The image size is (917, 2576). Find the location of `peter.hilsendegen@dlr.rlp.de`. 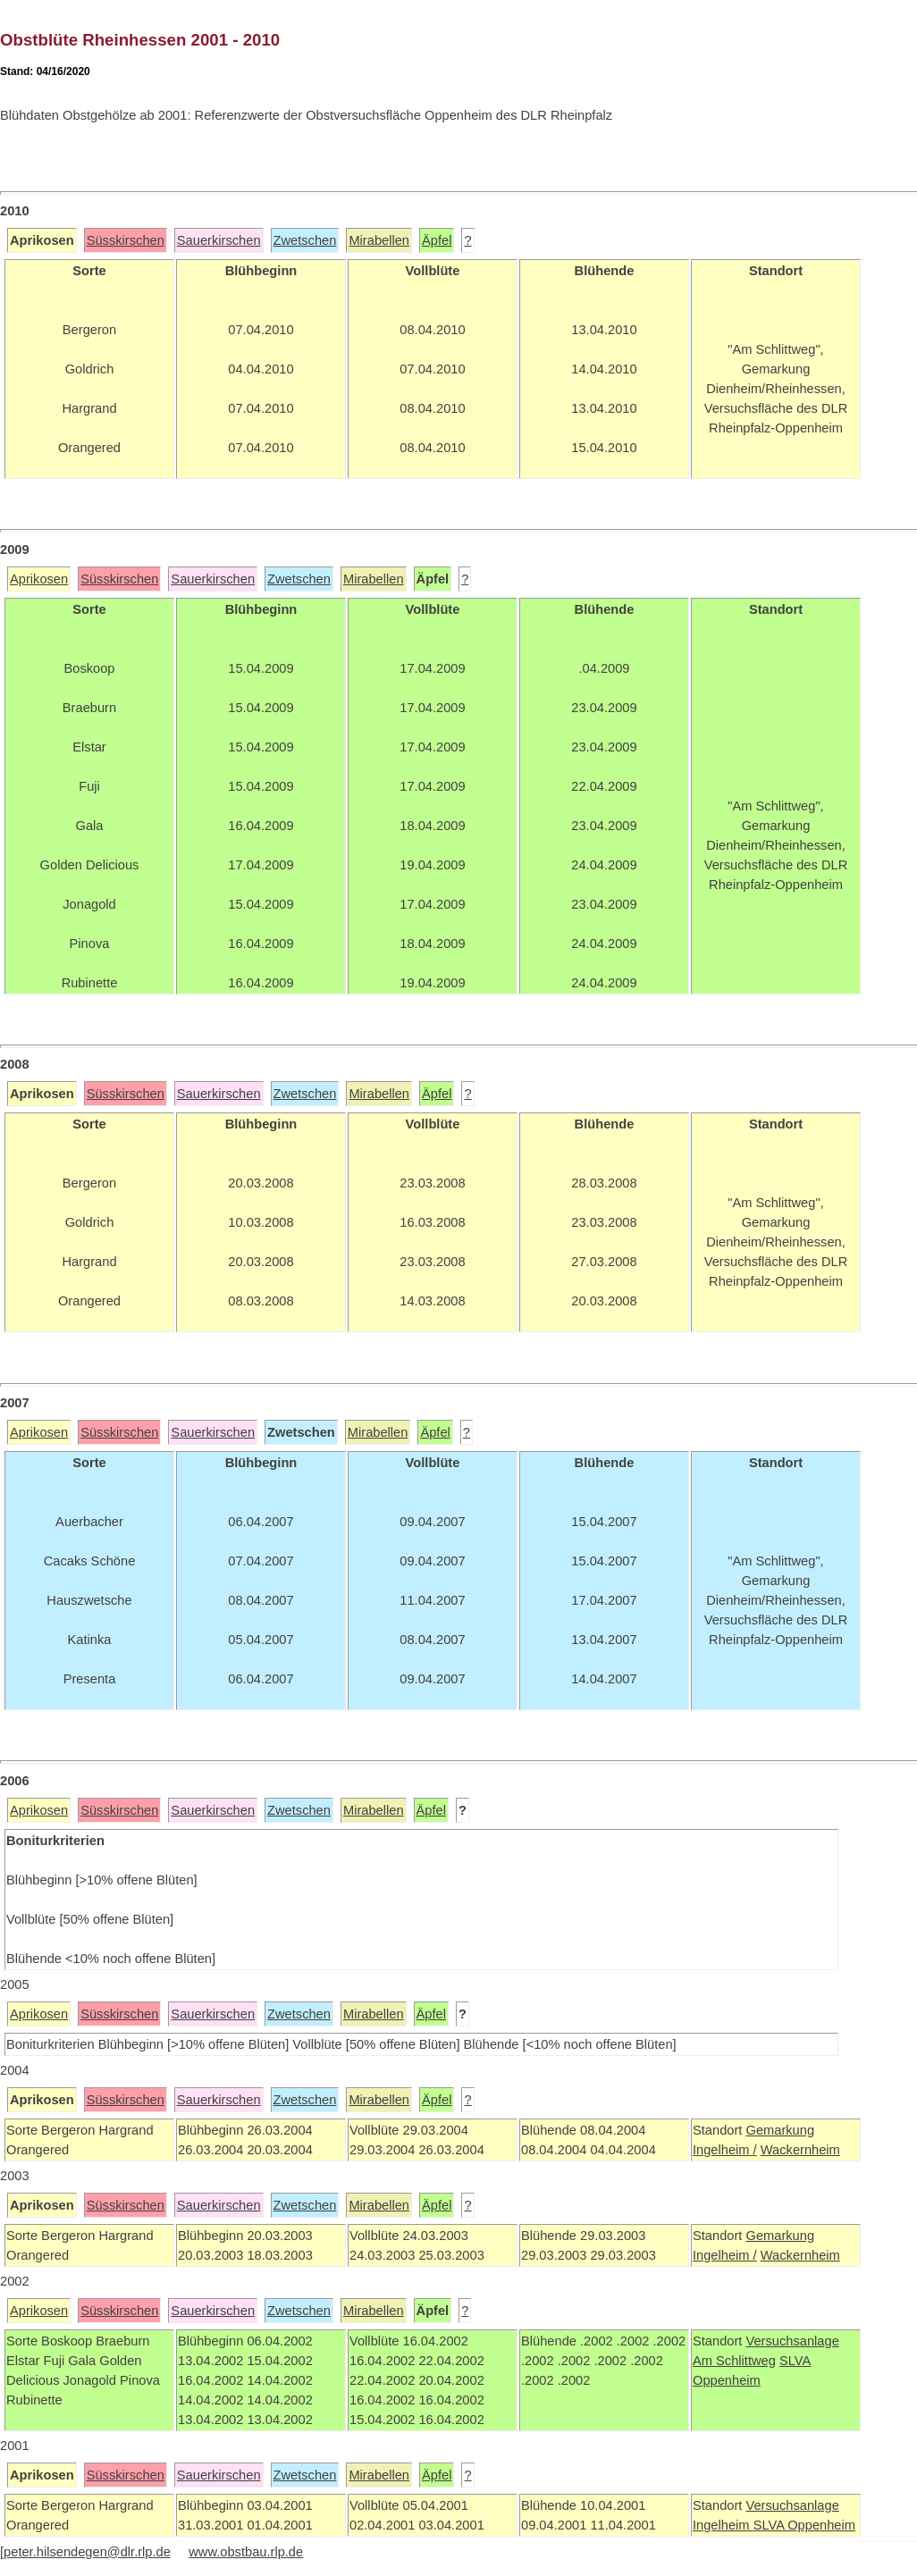

peter.hilsendegen@dlr.rlp.de is located at coordinates (87, 2552).